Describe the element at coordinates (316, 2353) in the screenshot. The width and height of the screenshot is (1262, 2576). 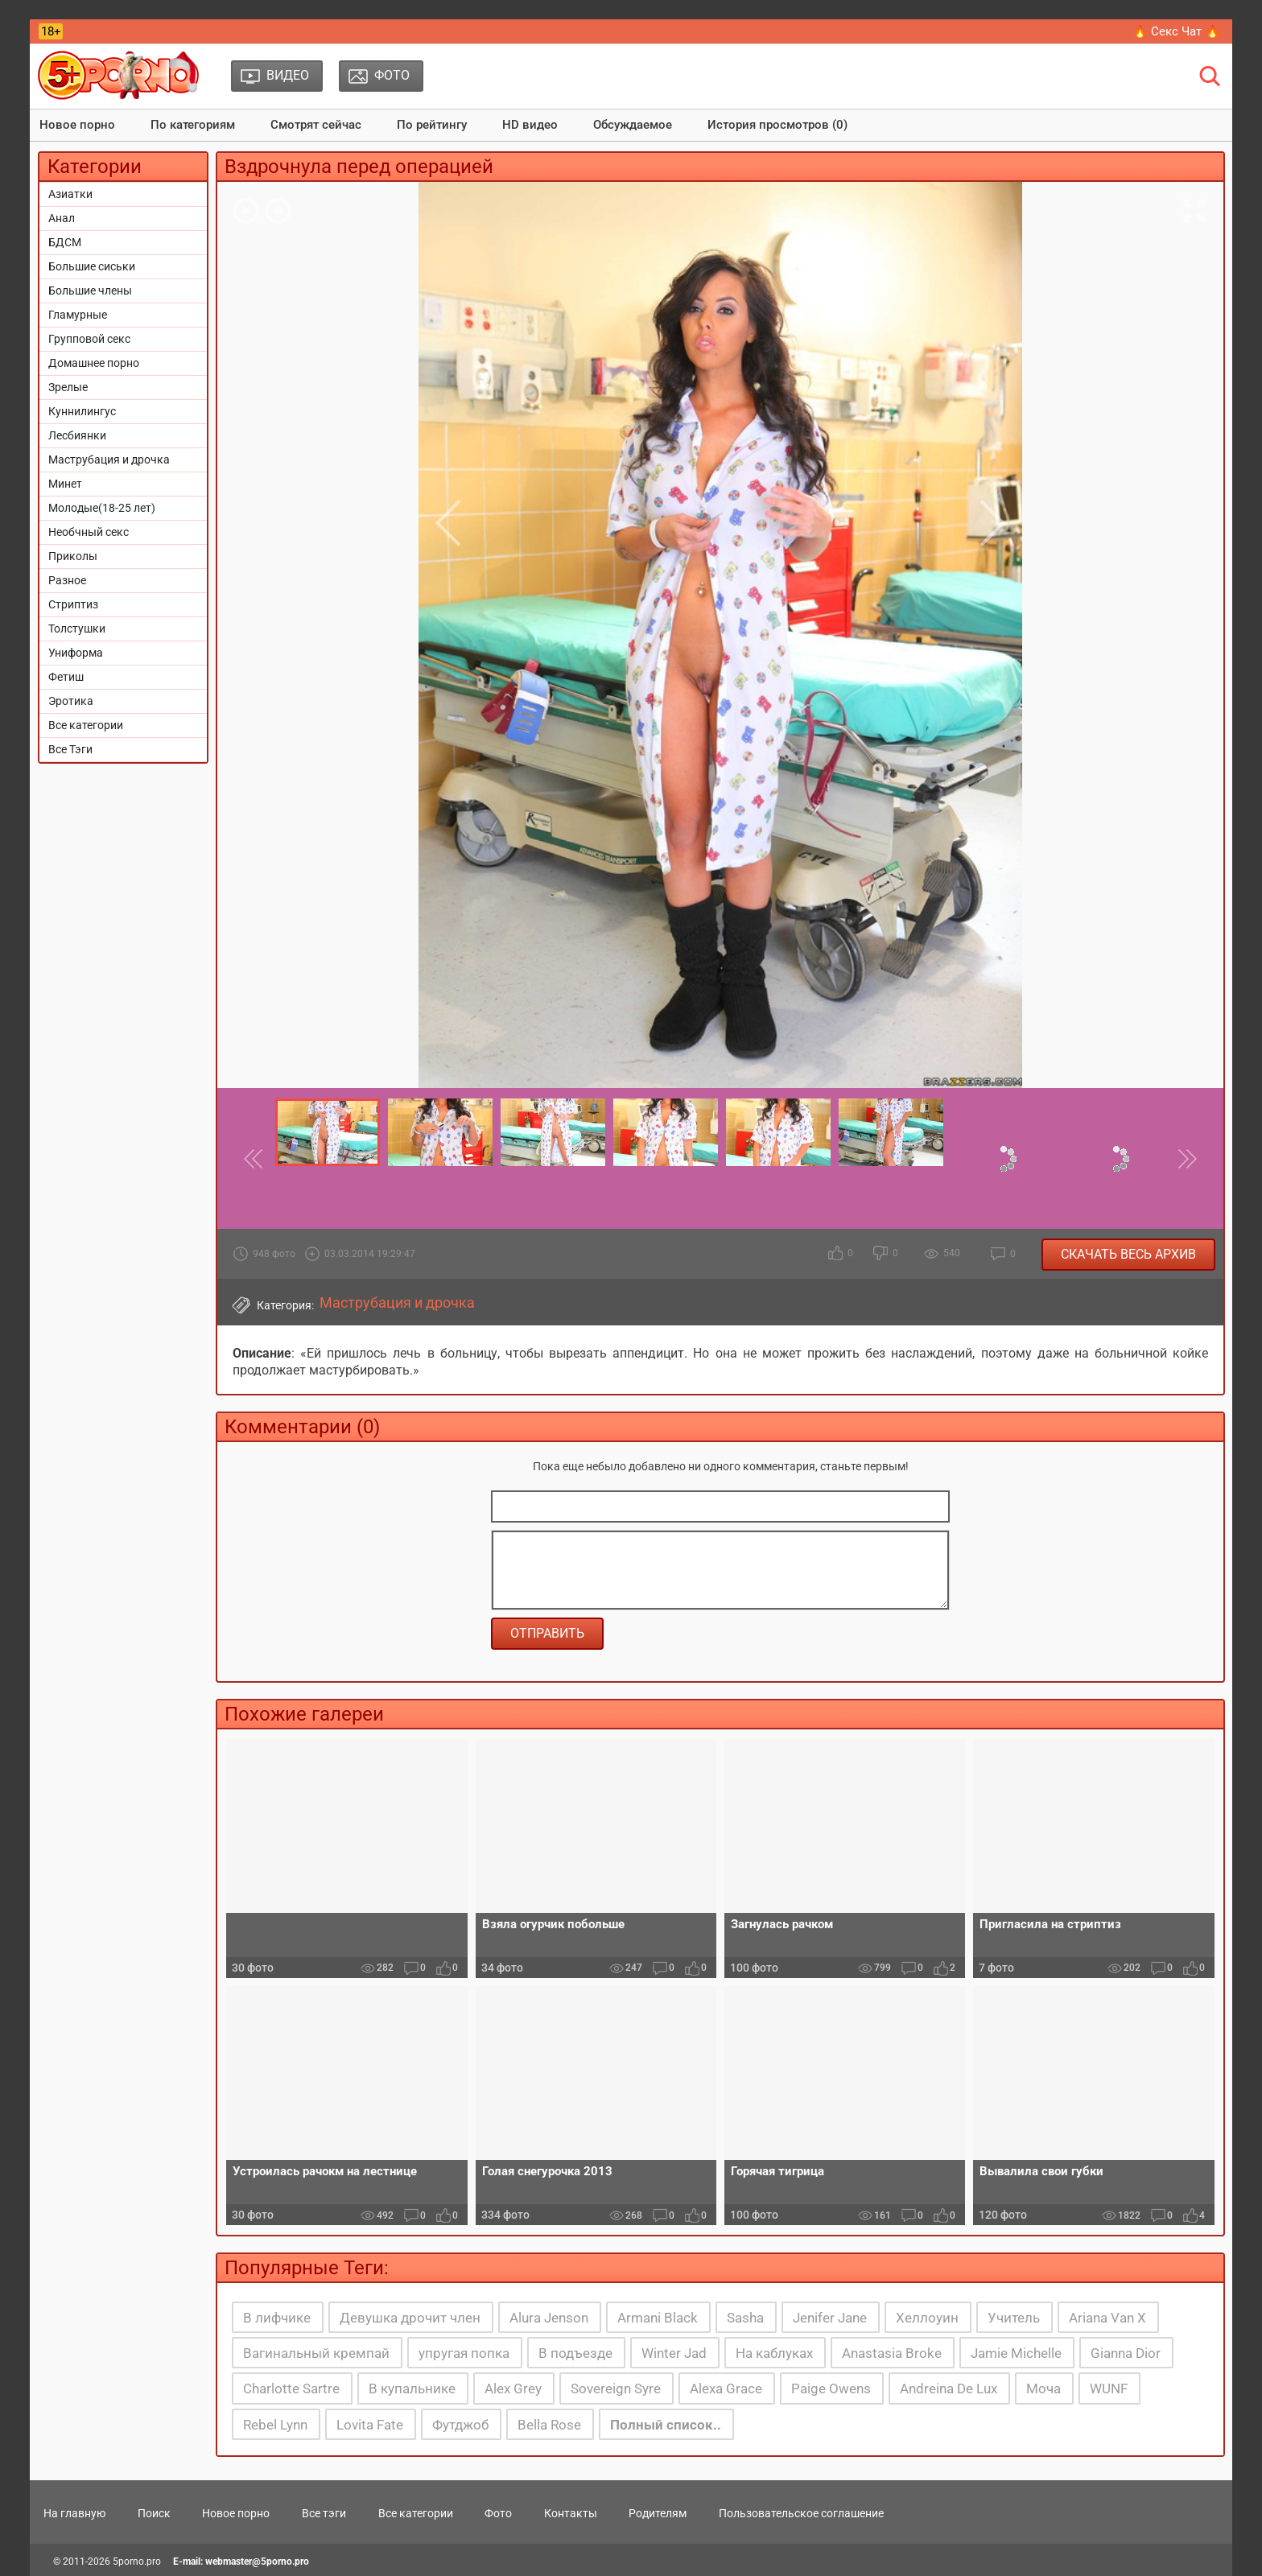
I see `Вагинальный кремпай` at that location.